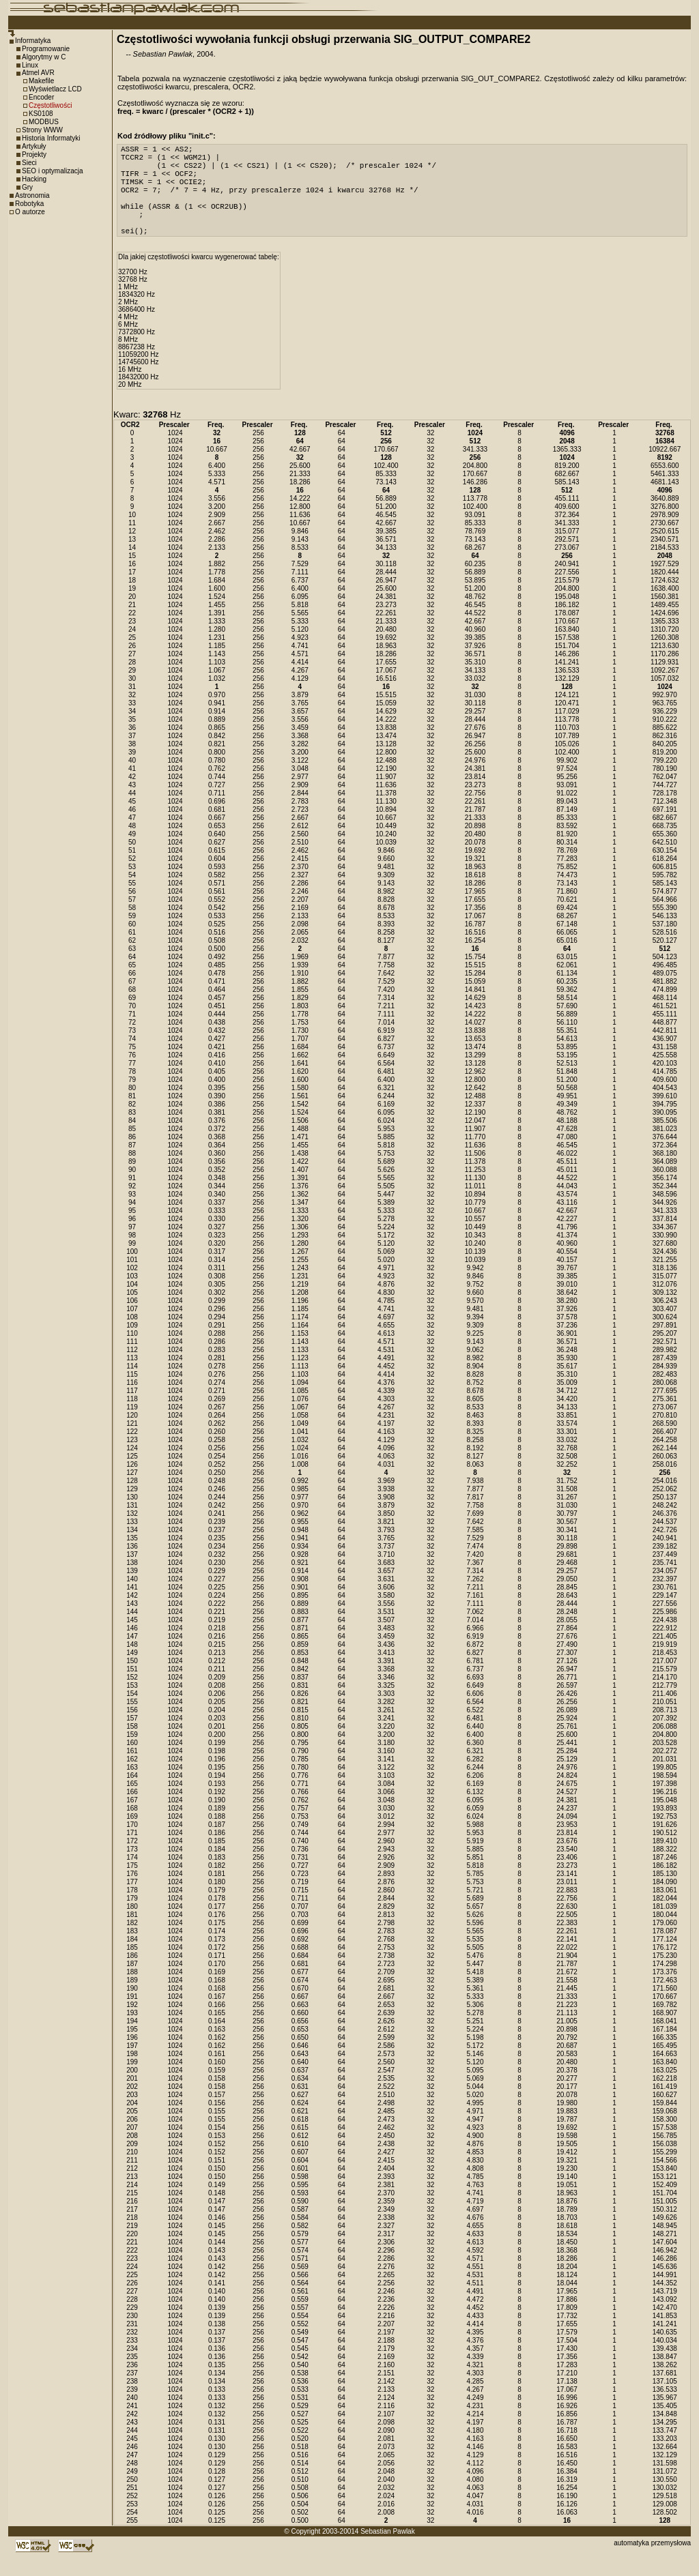 The image size is (699, 2576). Describe the element at coordinates (44, 57) in the screenshot. I see `Algorytmy w C` at that location.